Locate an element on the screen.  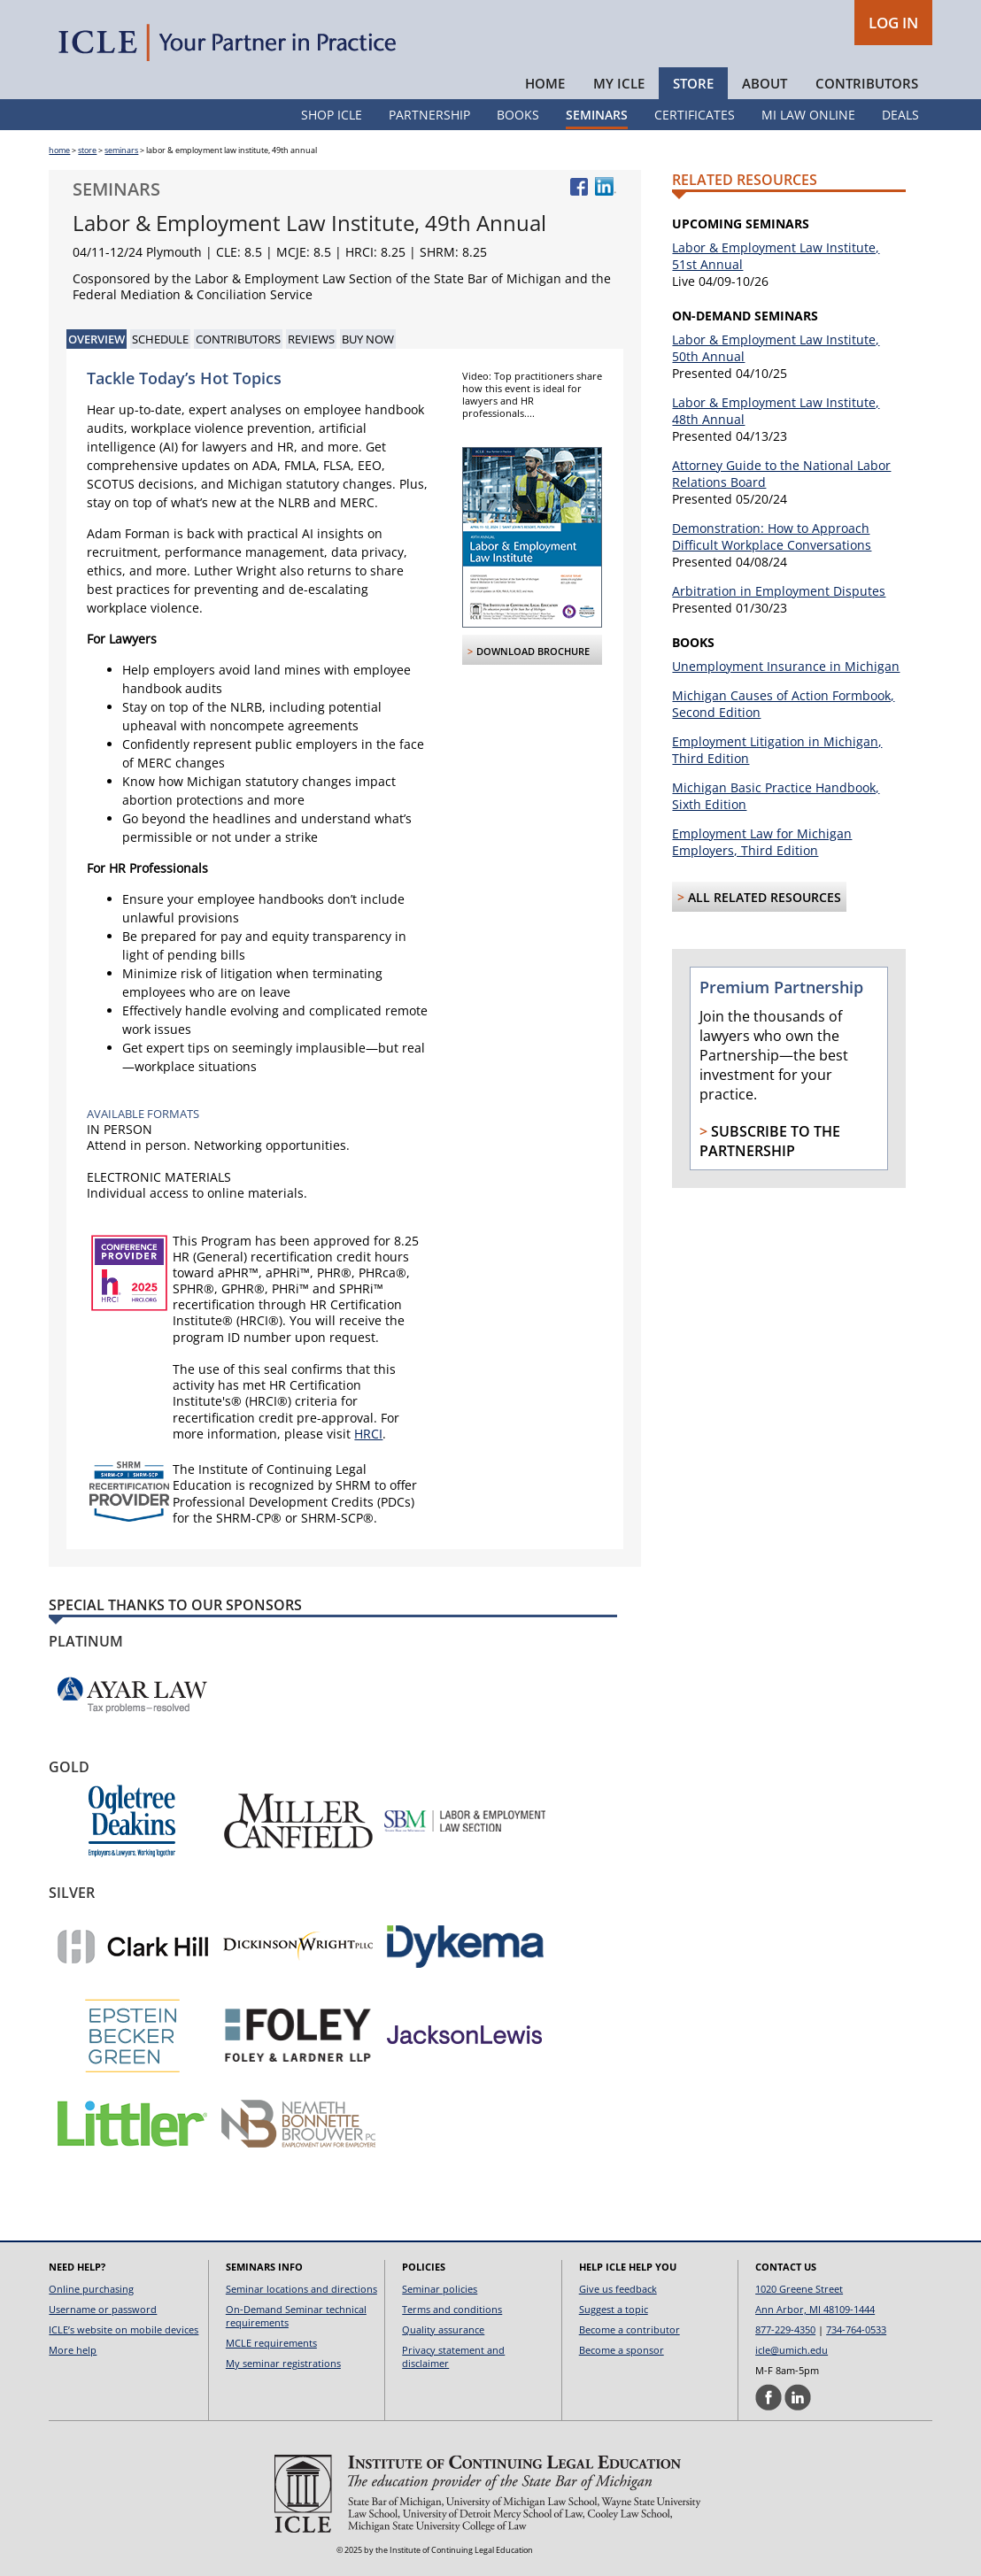
seminars is located at coordinates (121, 150).